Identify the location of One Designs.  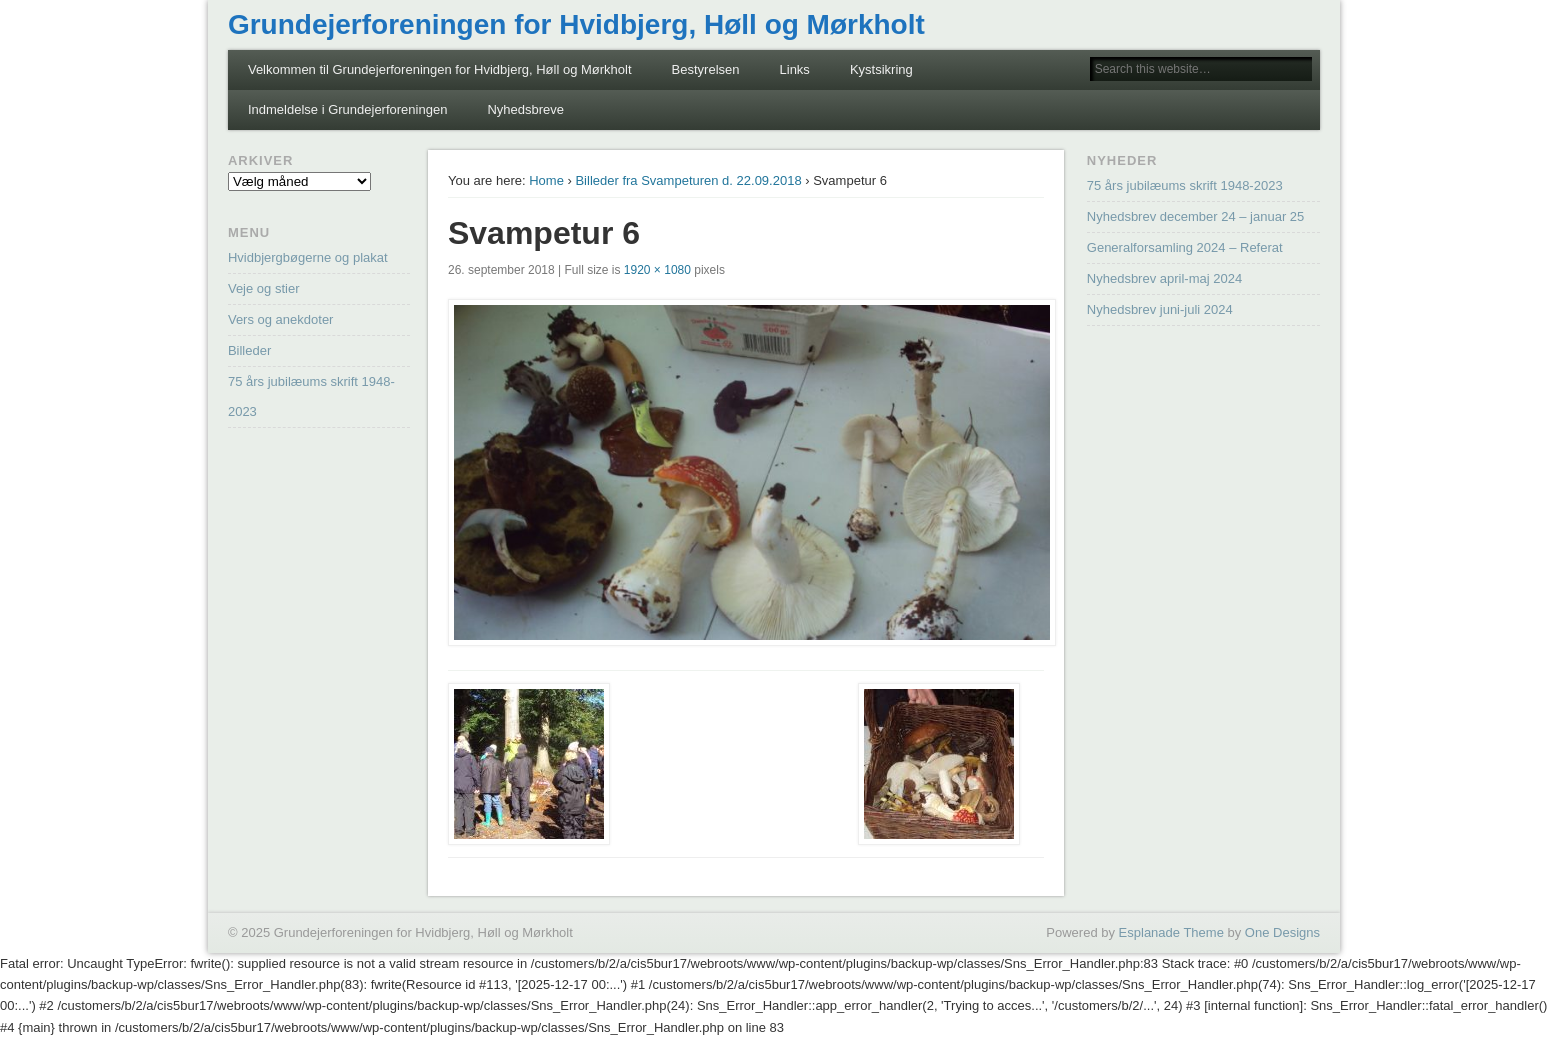
(1282, 932).